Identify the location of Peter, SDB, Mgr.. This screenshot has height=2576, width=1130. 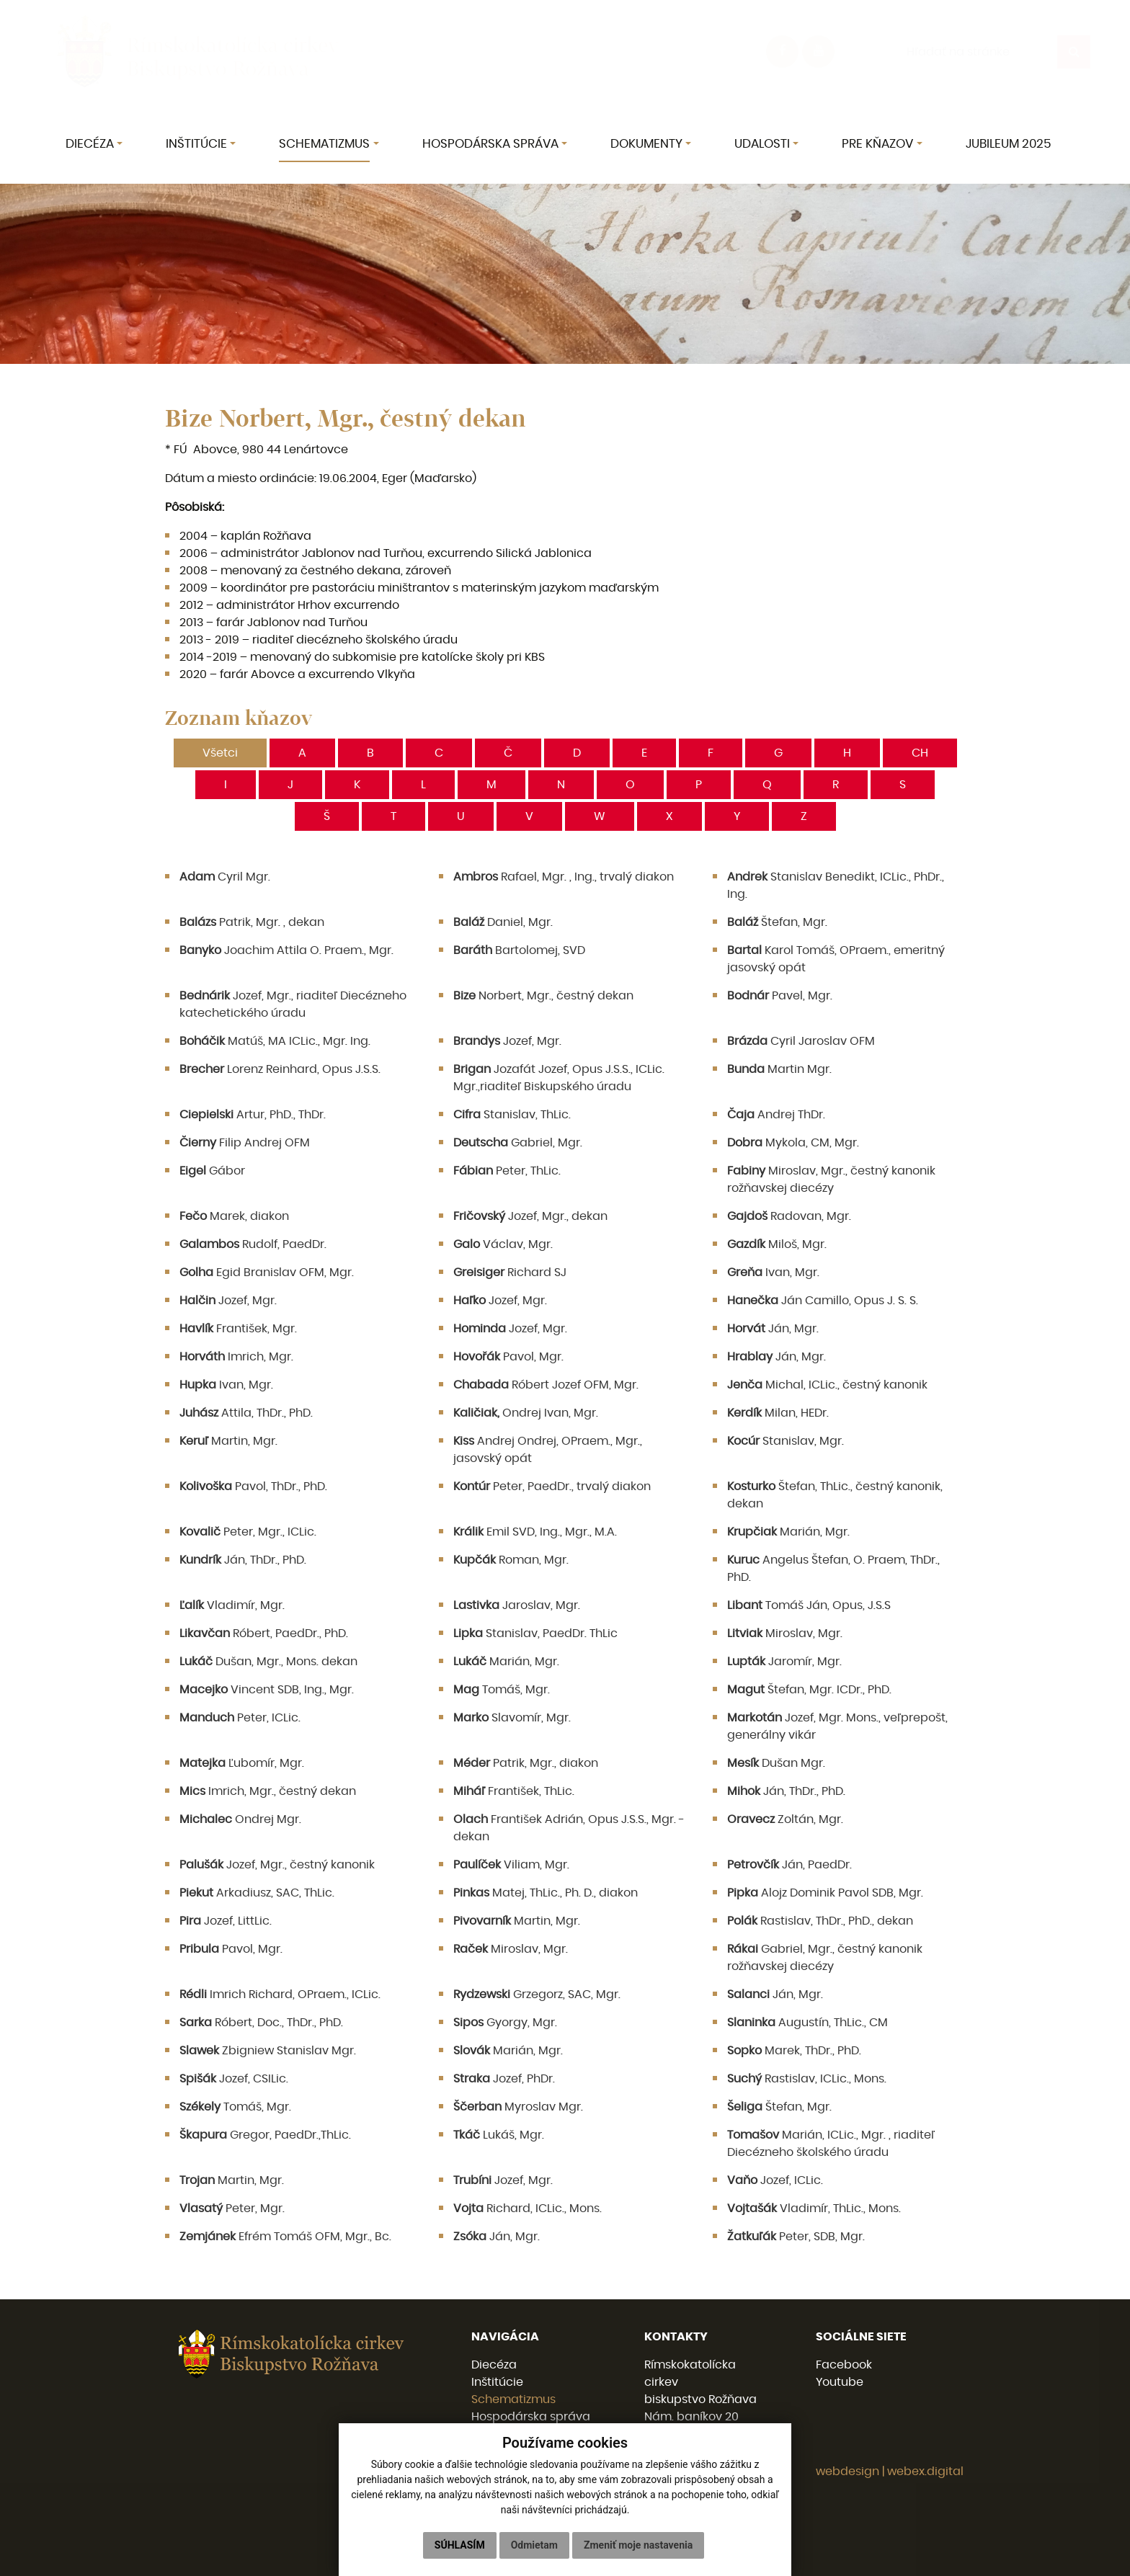
(796, 2236).